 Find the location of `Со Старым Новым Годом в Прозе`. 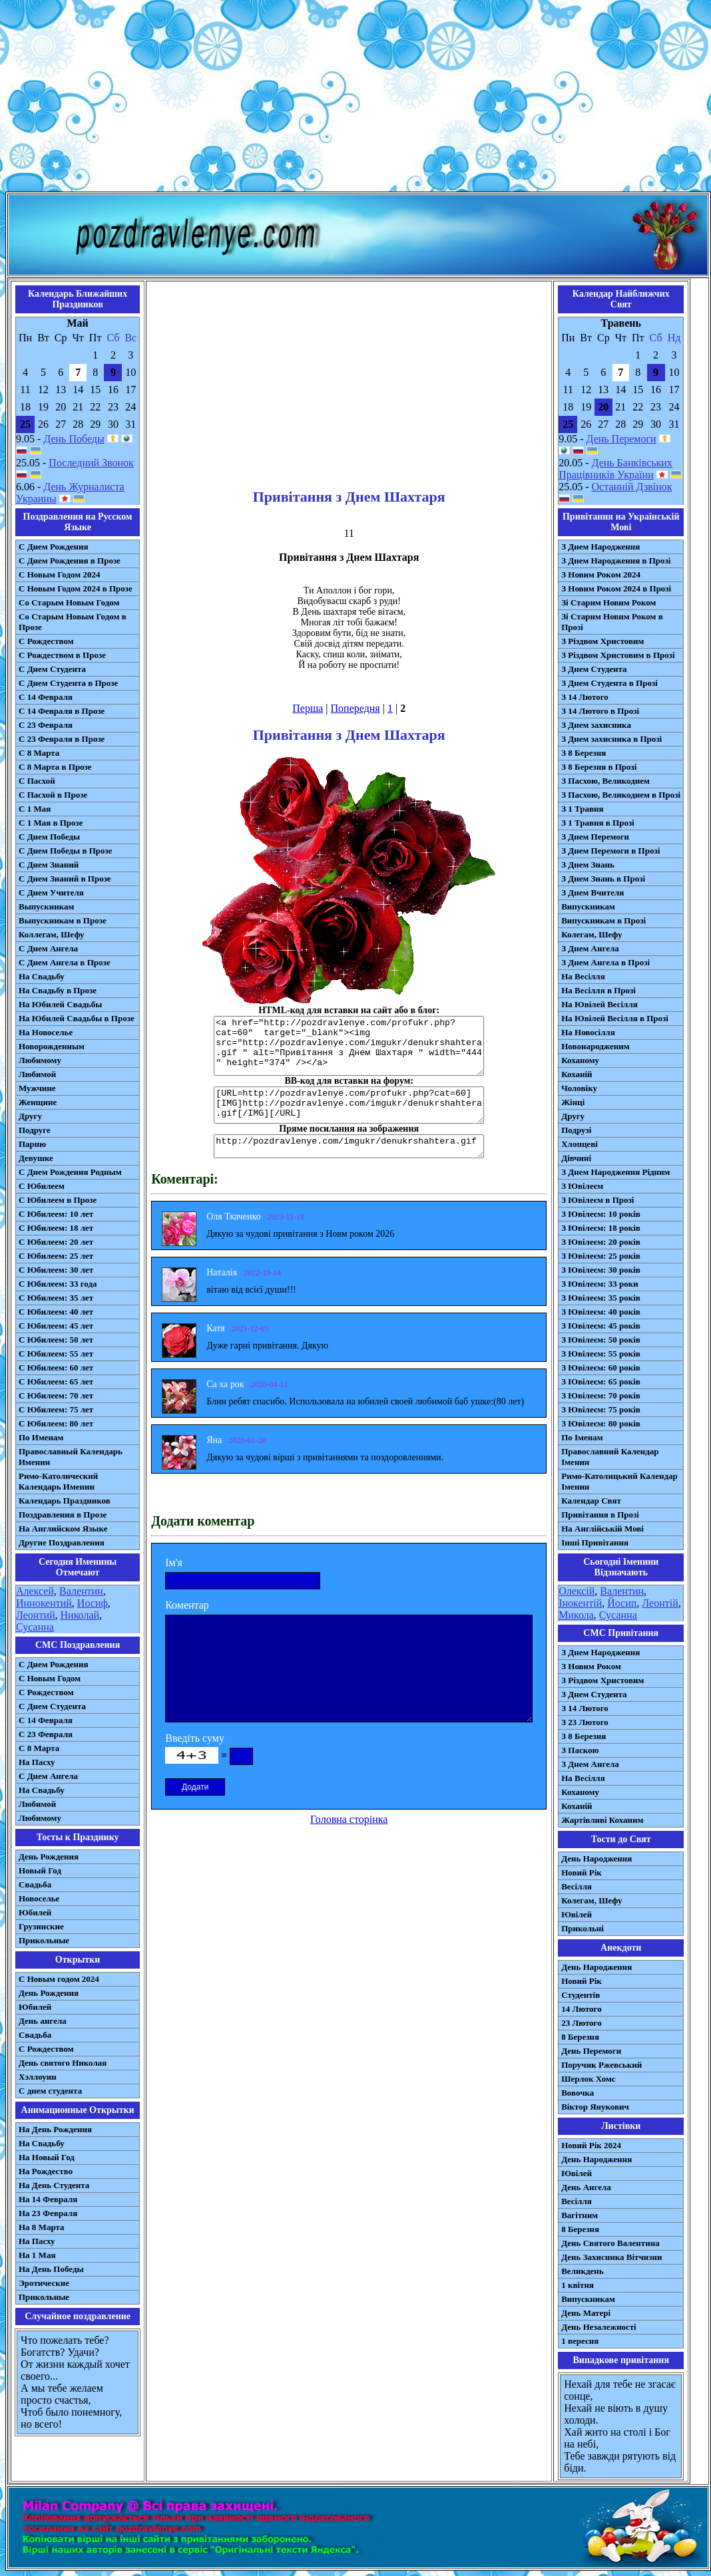

Со Старым Новым Годом в Прозе is located at coordinates (72, 621).